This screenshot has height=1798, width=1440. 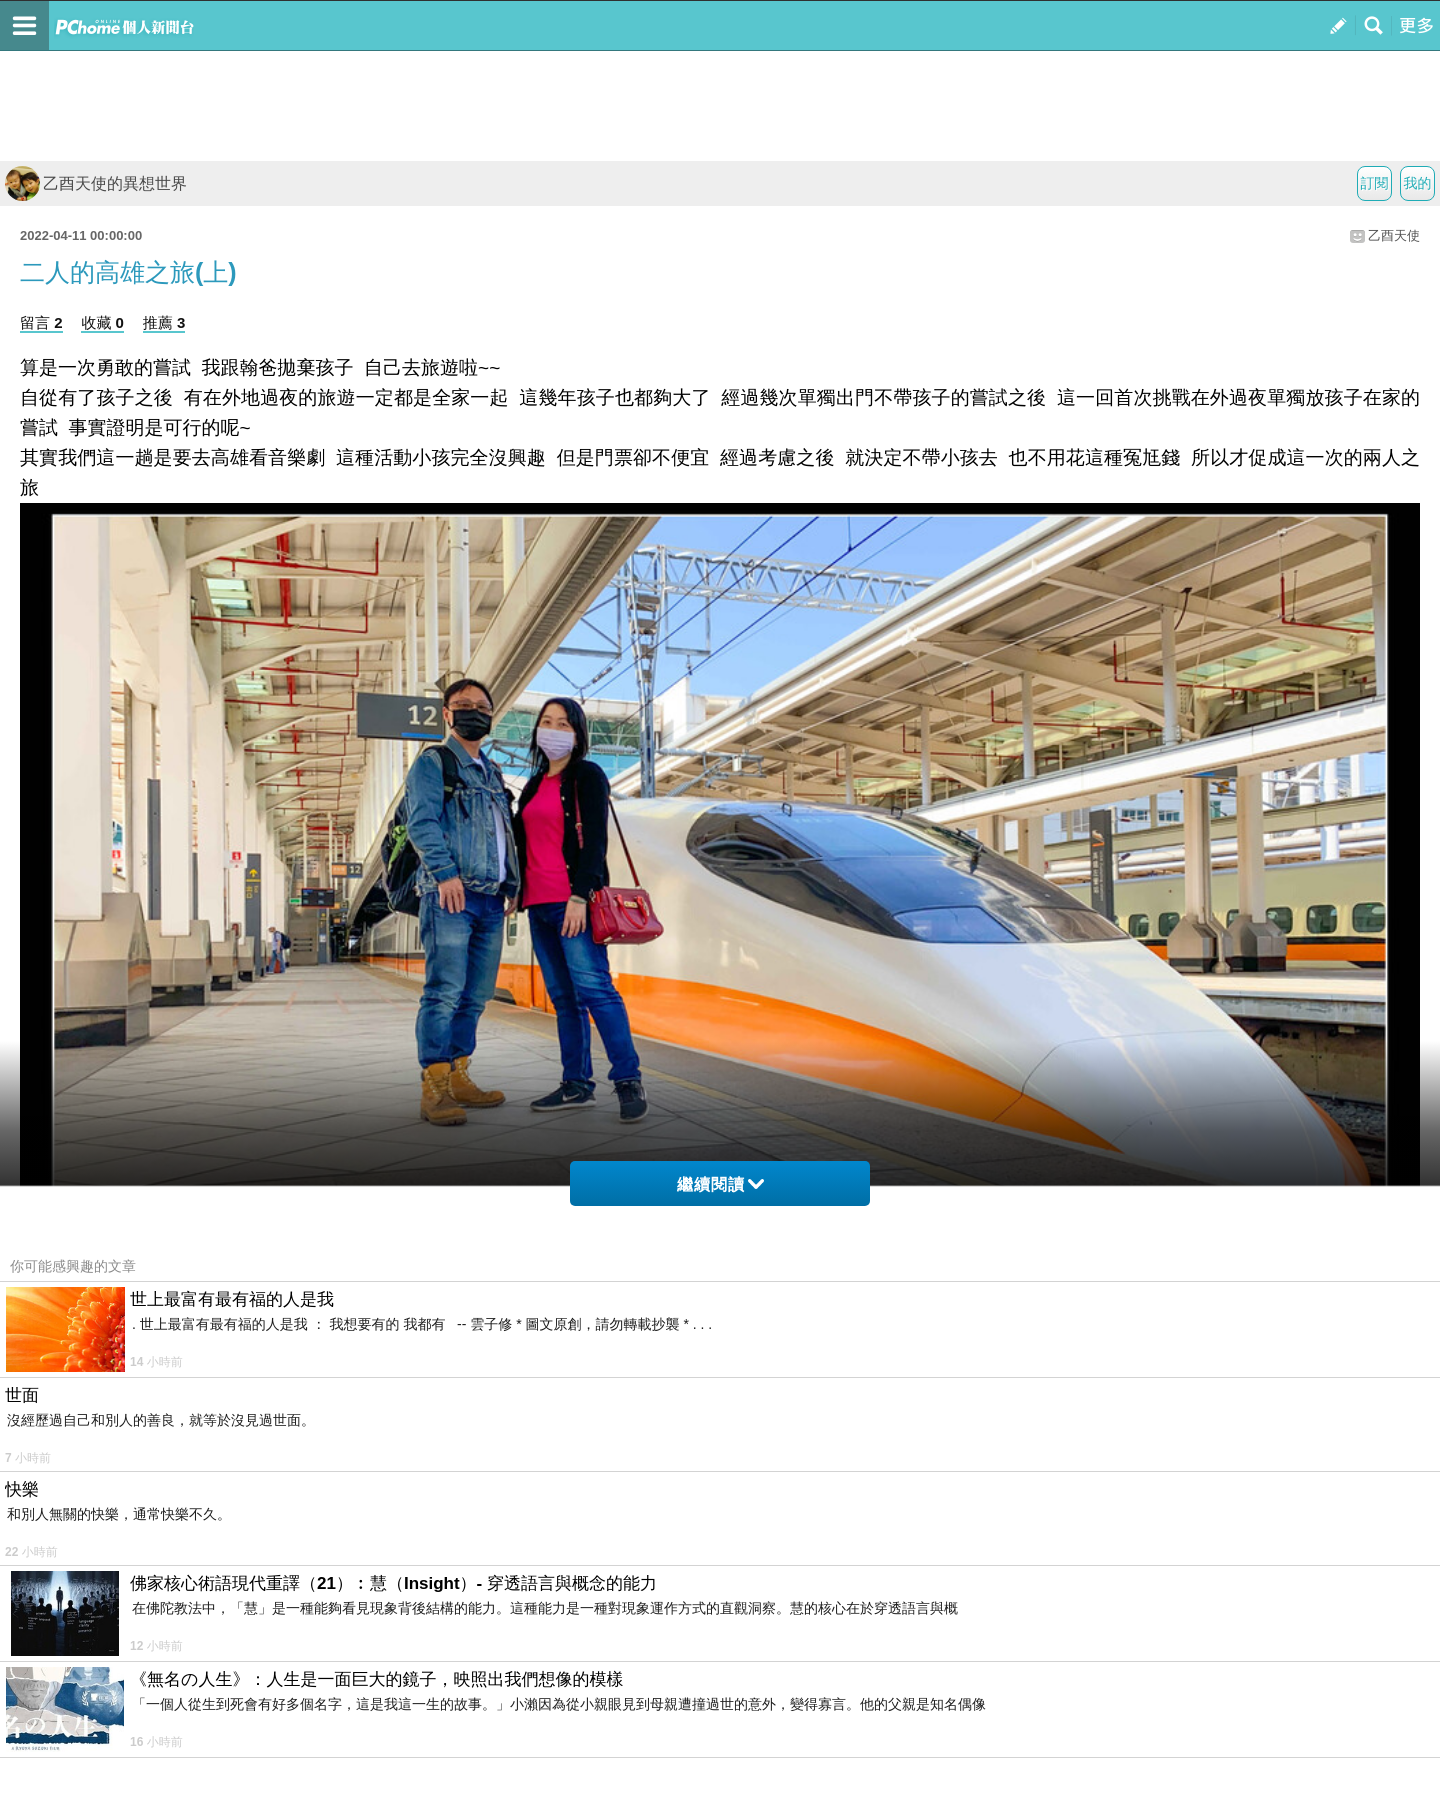 I want to click on 留言 2, so click(x=41, y=322).